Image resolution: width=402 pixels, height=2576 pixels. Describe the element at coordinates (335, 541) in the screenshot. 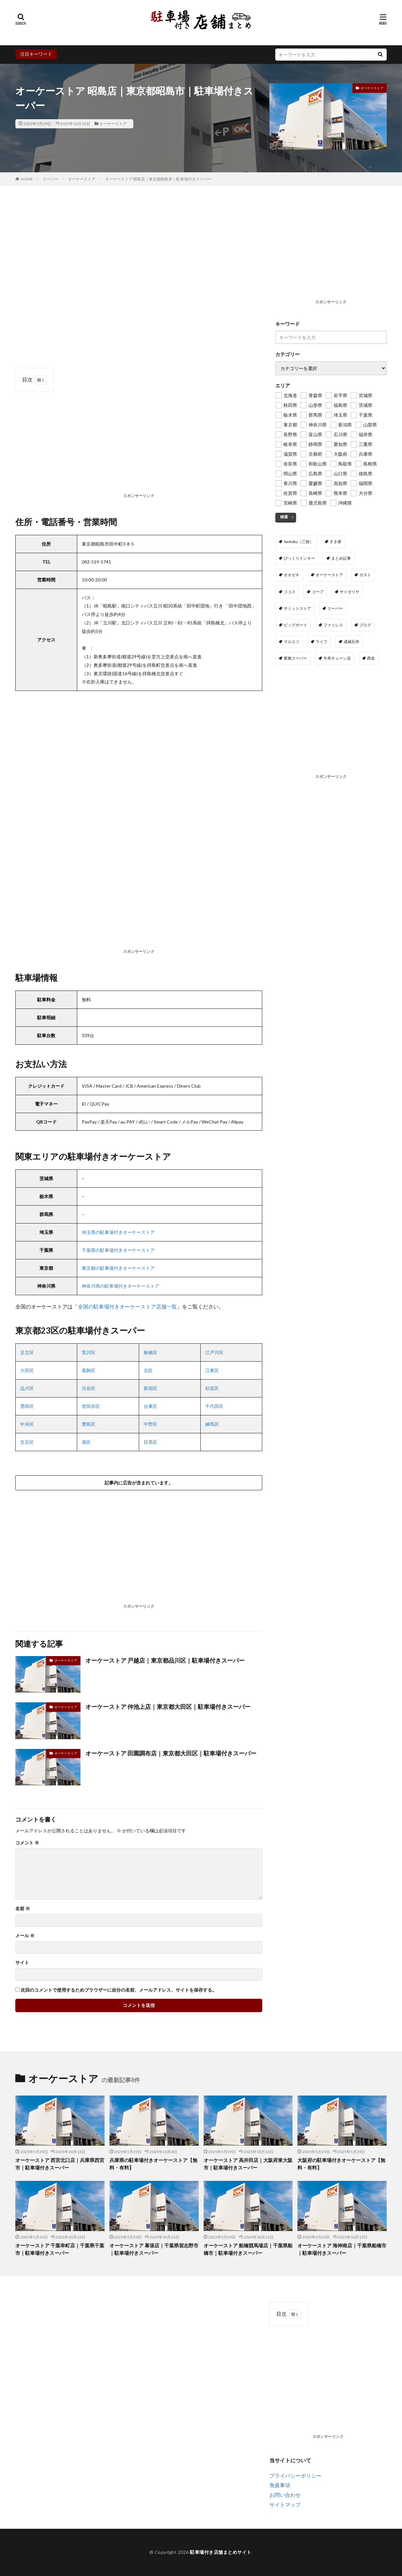

I see `すき家 [すき家 (1,654個の項目)]` at that location.